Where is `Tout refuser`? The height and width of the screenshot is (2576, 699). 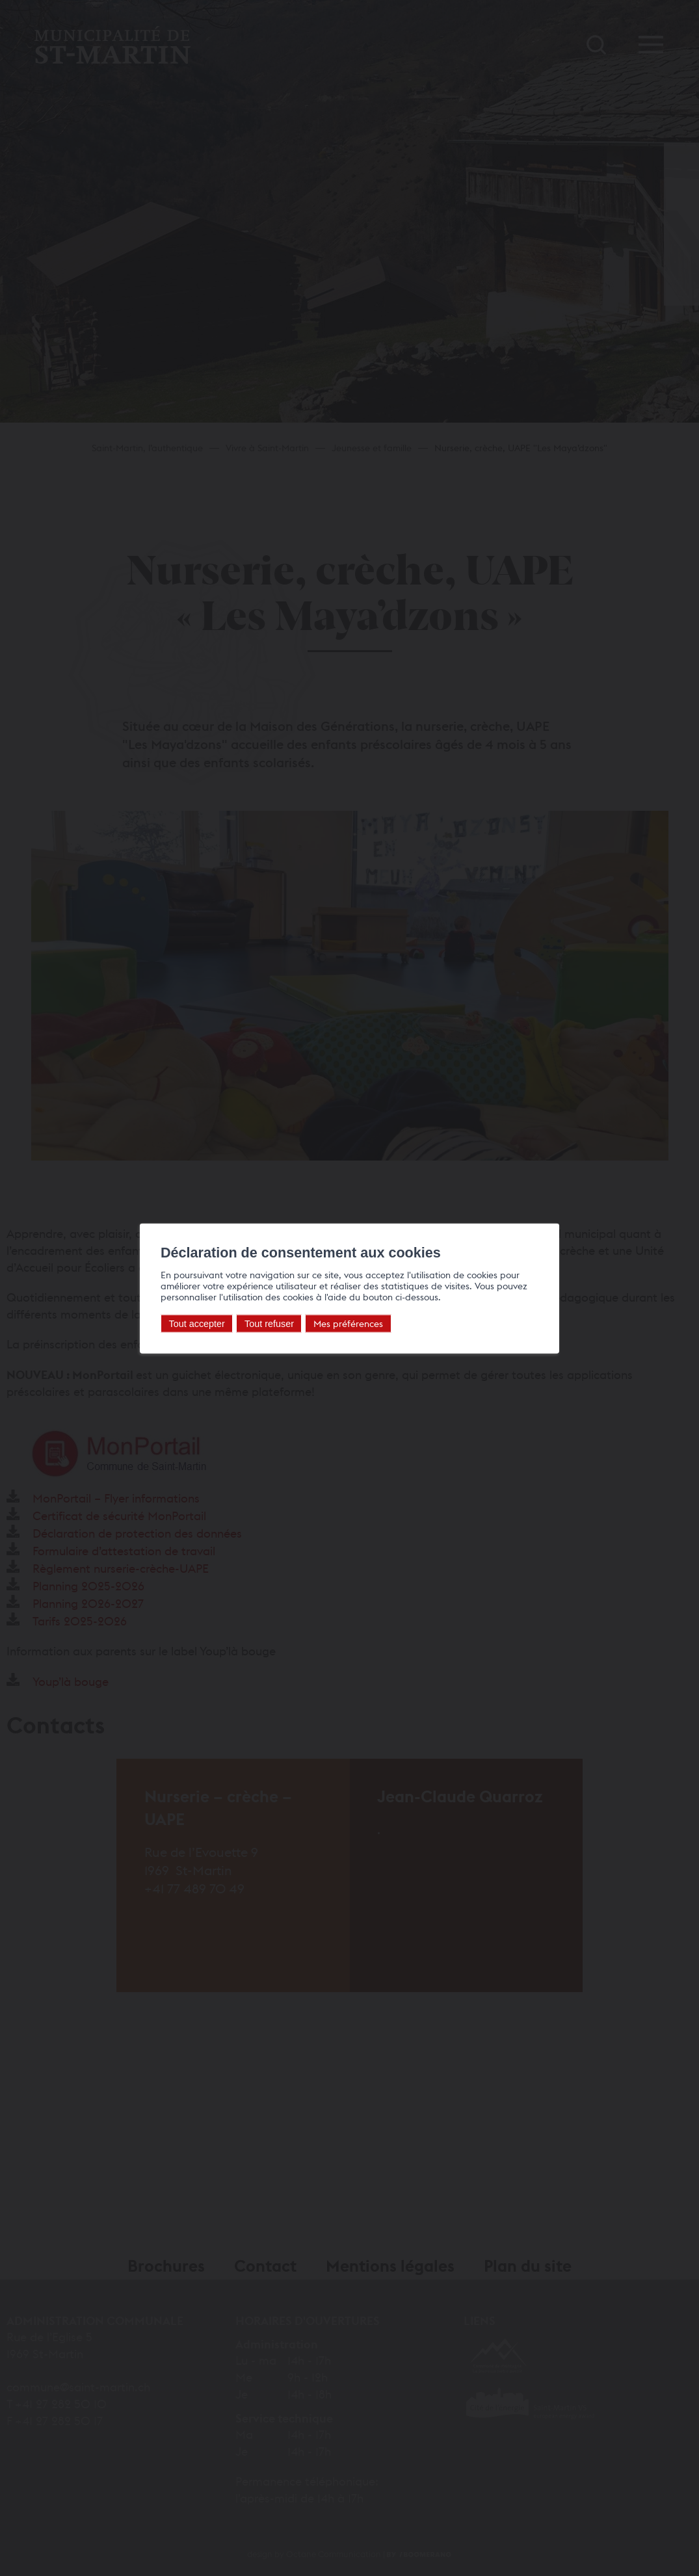 Tout refuser is located at coordinates (269, 1323).